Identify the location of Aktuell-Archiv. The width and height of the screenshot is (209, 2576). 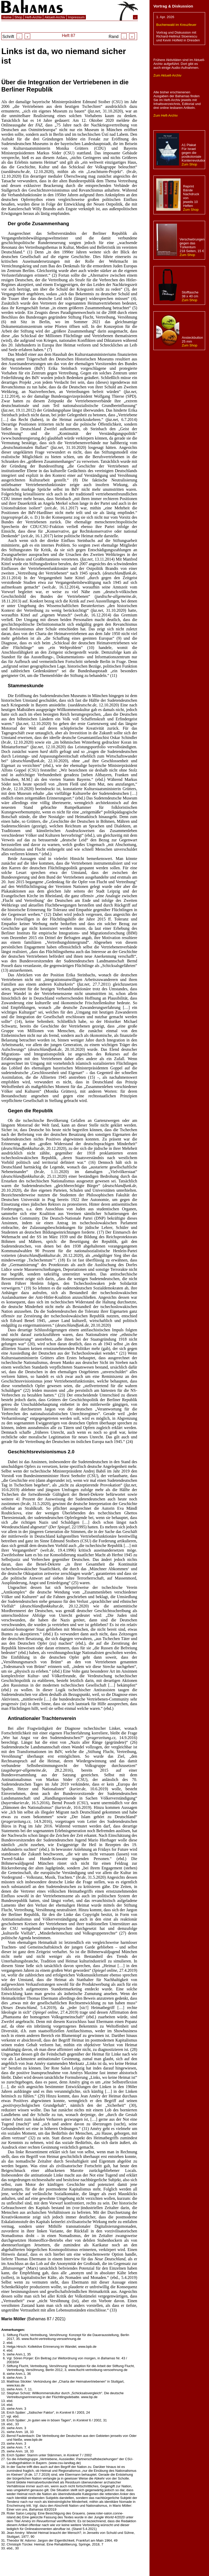
(54, 17).